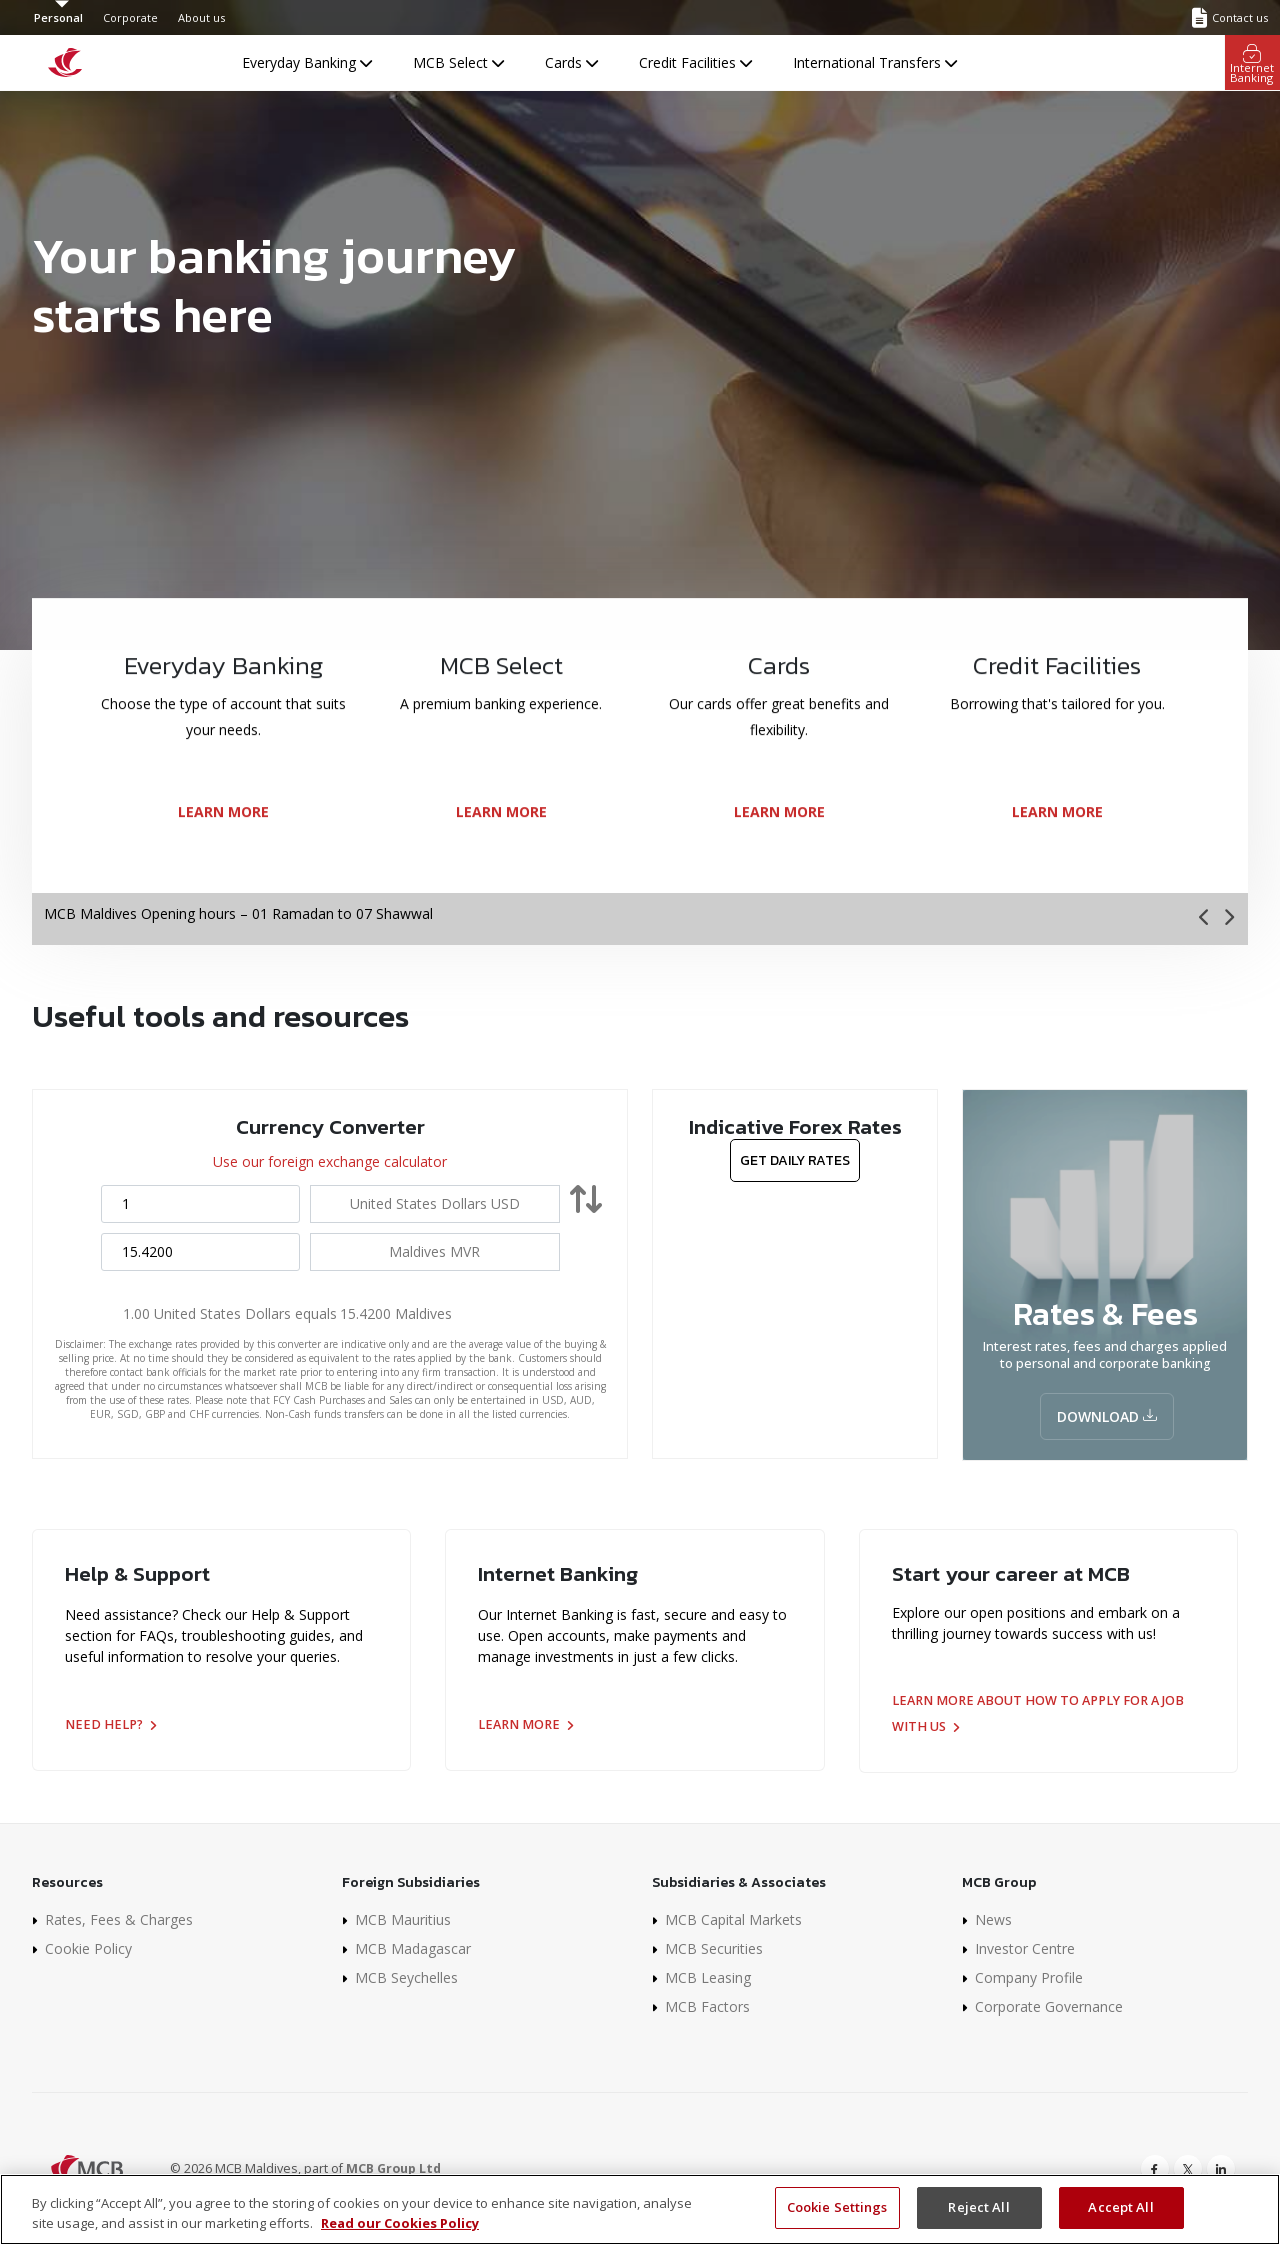  I want to click on Corporate Governance, so click(1049, 2006).